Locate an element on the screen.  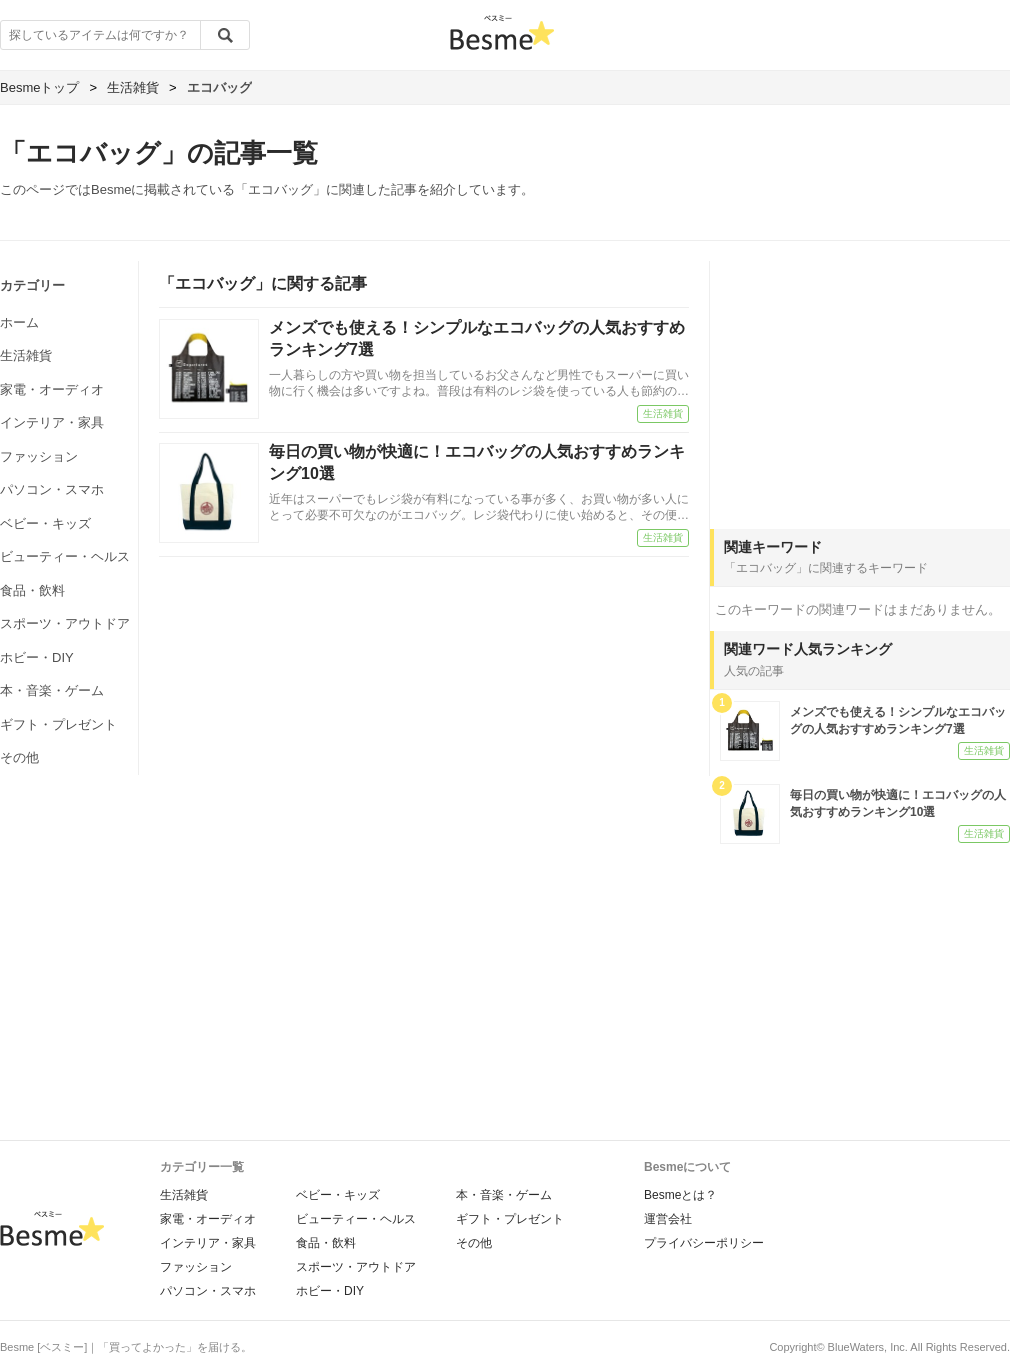
パソコン・スマホ is located at coordinates (52, 489).